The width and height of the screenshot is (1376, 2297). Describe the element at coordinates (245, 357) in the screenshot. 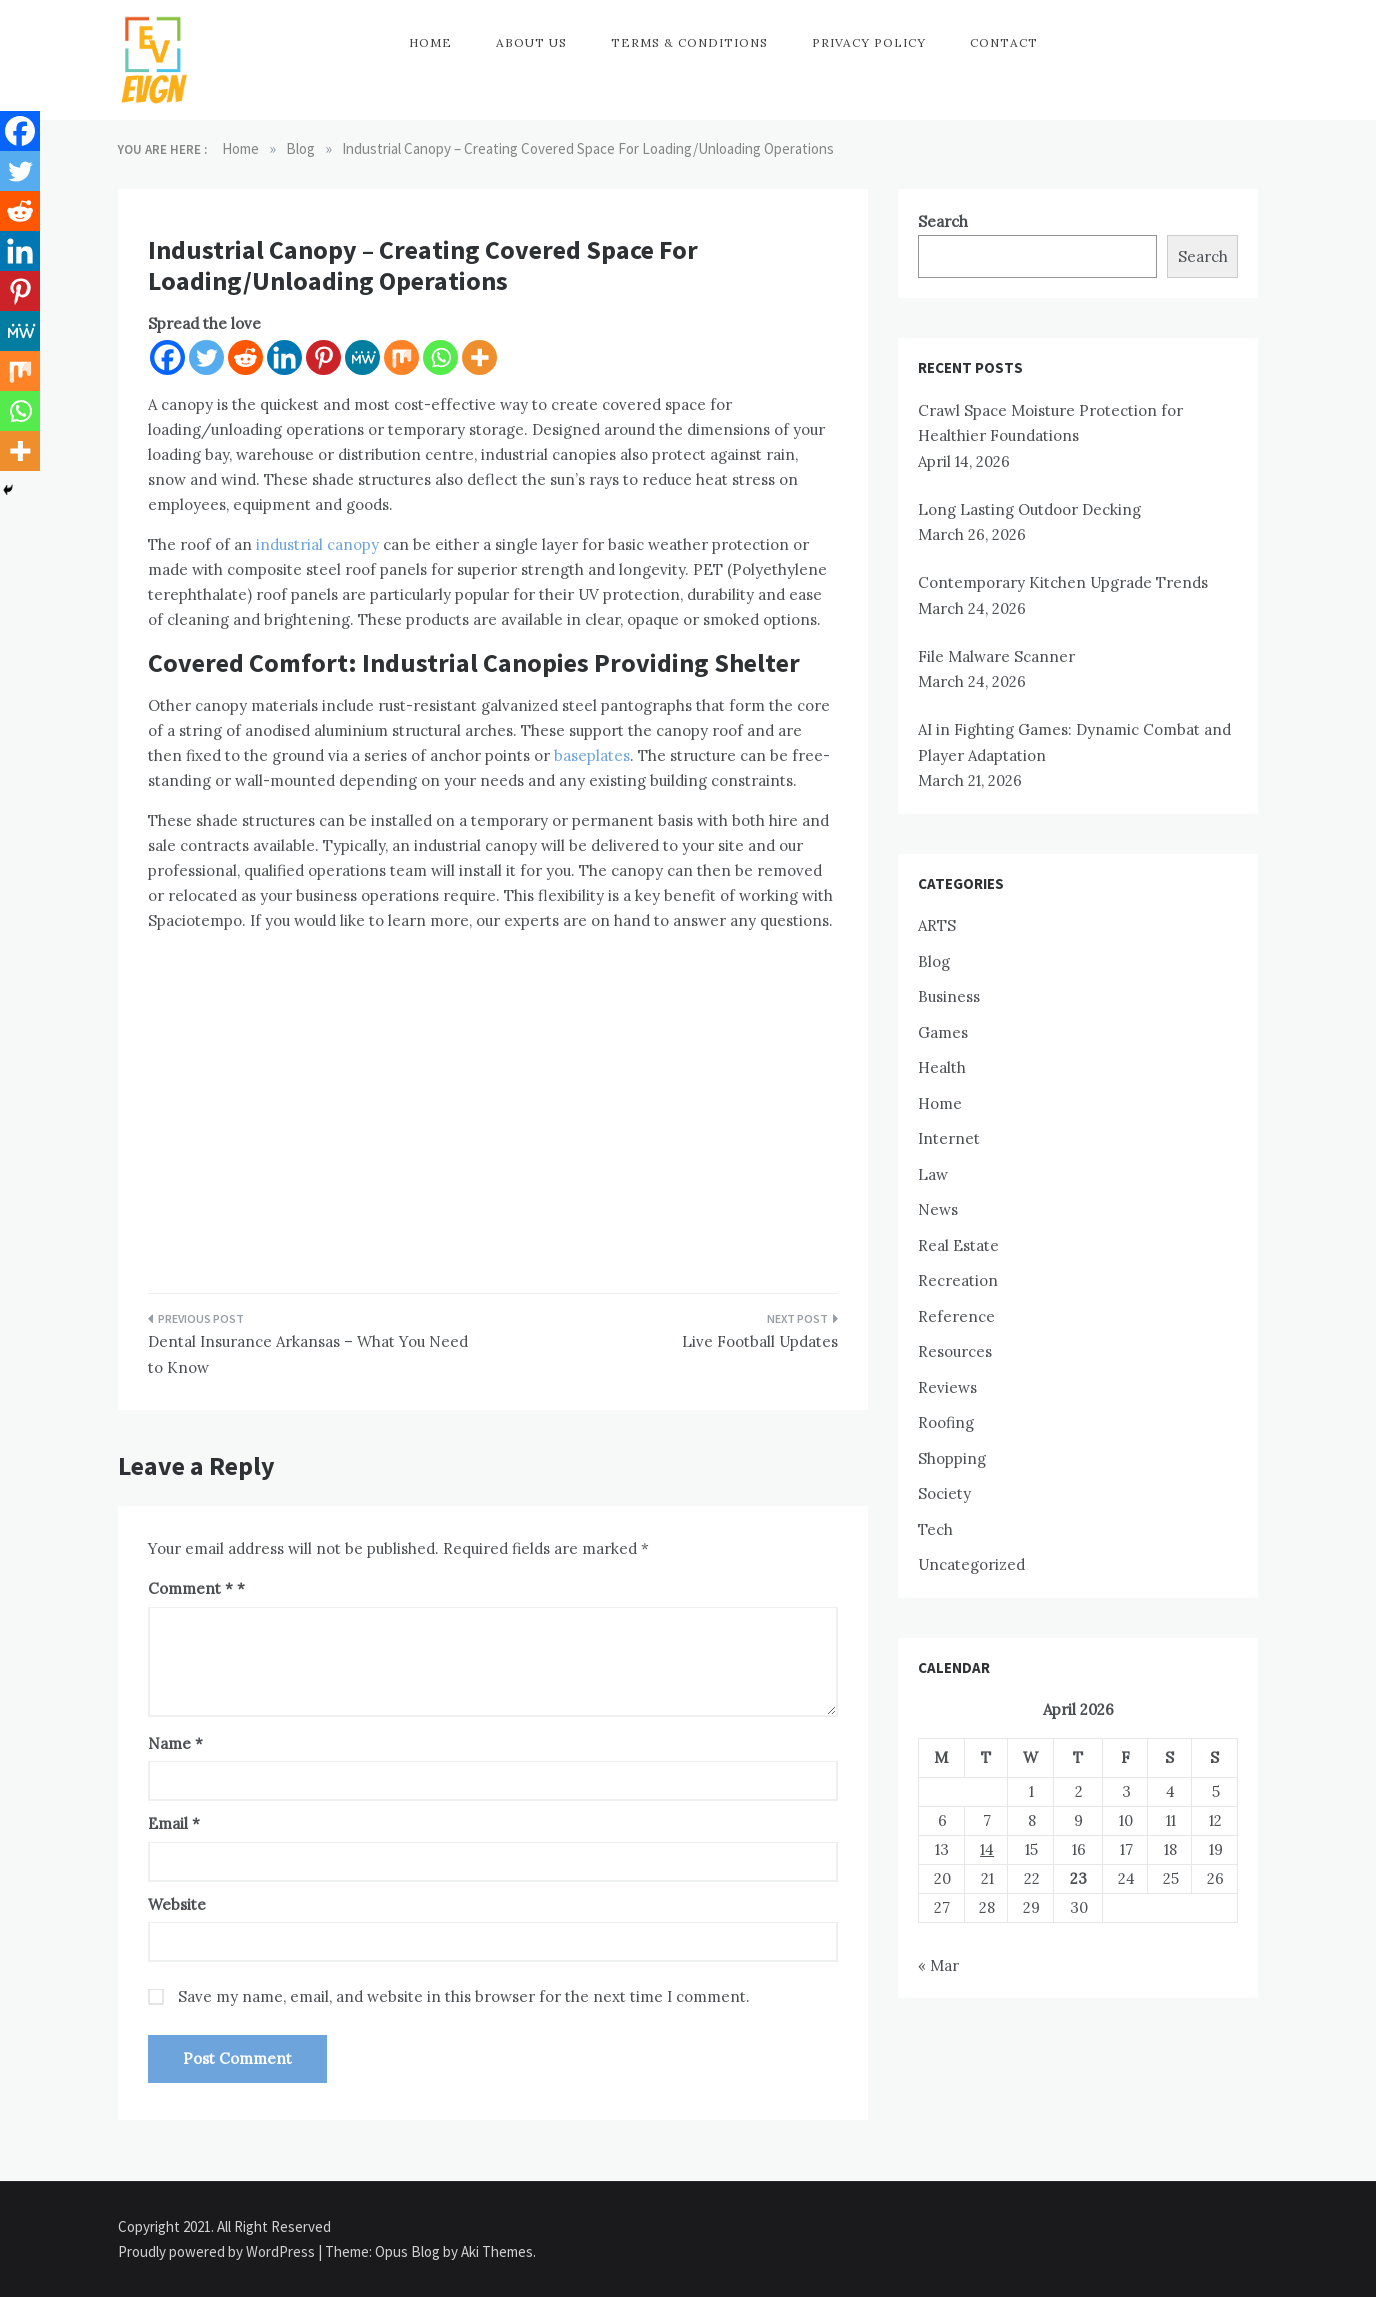

I see `[Reddit]` at that location.